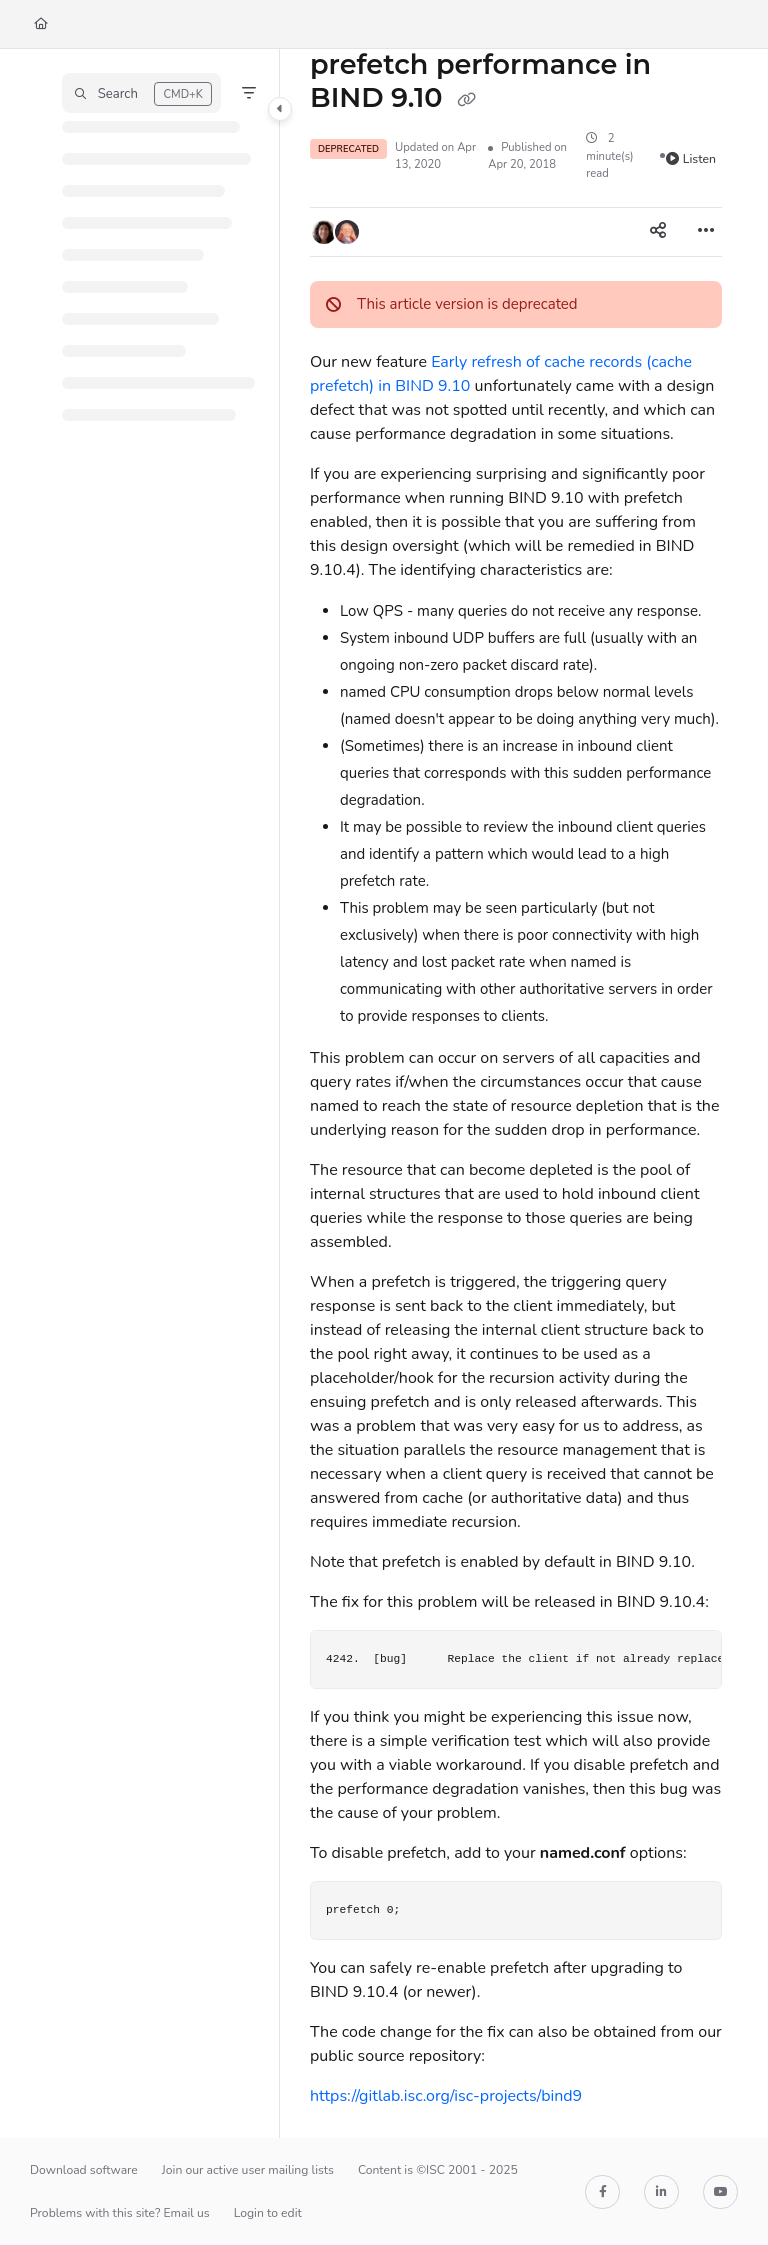 Image resolution: width=768 pixels, height=2245 pixels. What do you see at coordinates (248, 2170) in the screenshot?
I see `Join our active user mailing lists` at bounding box center [248, 2170].